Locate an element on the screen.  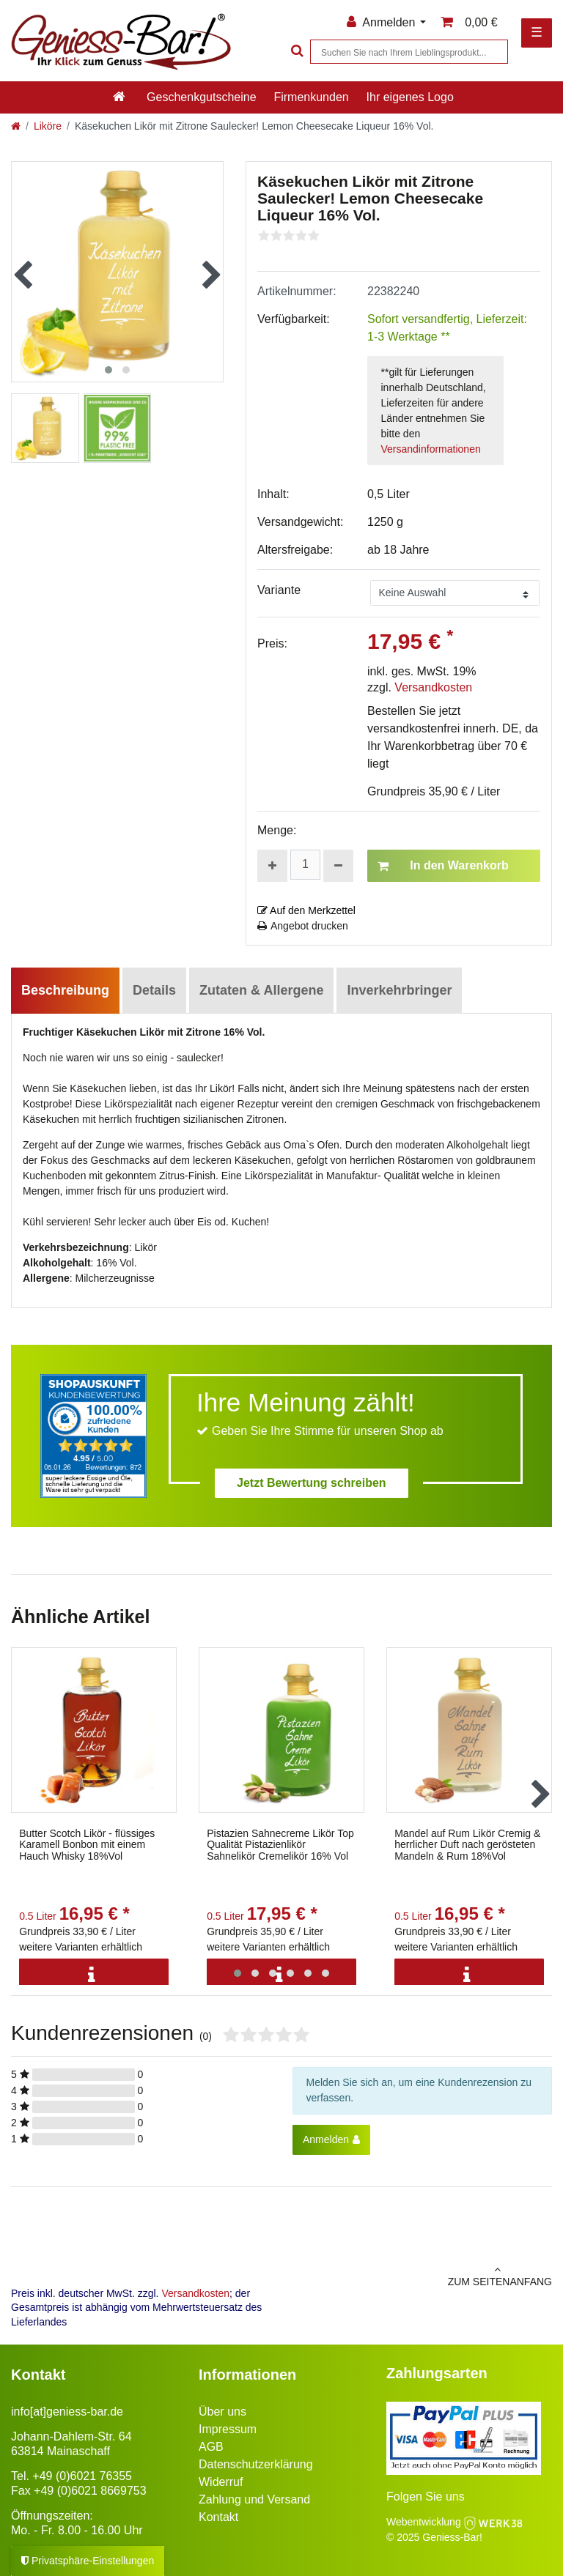
Folgen Sie uns is located at coordinates (425, 2496).